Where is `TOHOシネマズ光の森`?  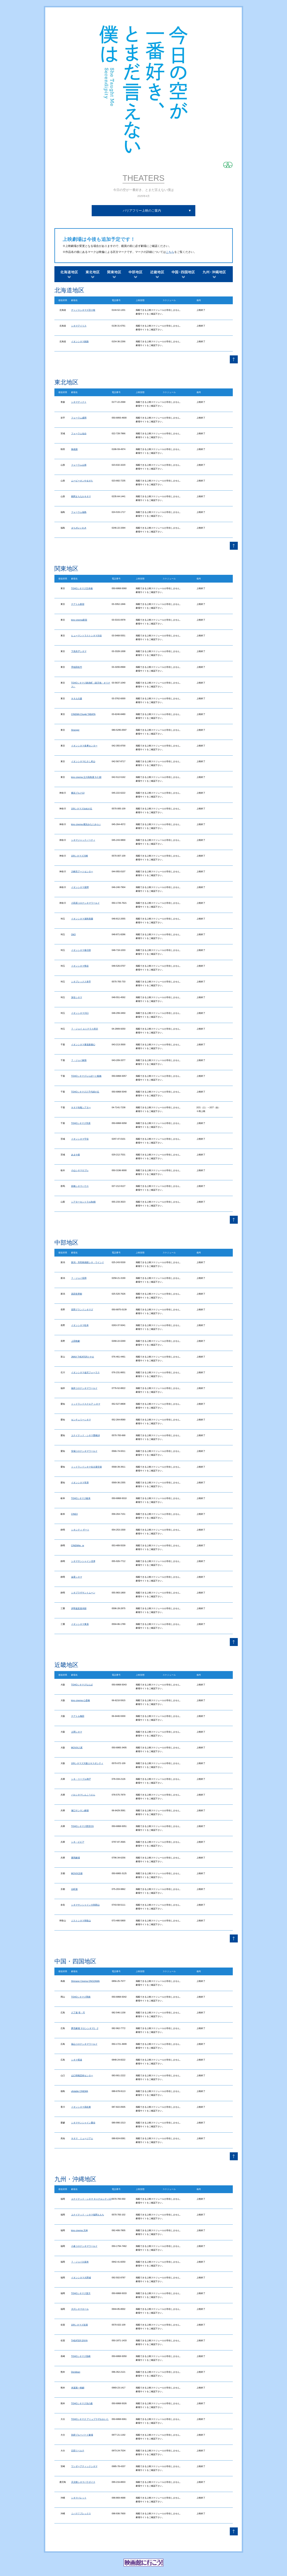
TOHOシネマズ光の森 is located at coordinates (82, 2403).